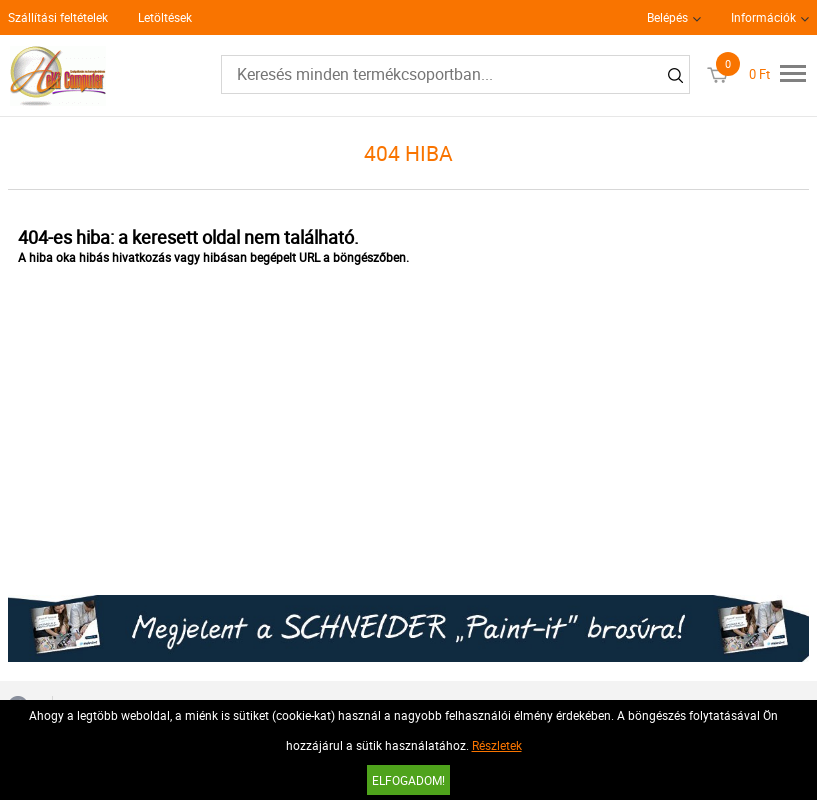  What do you see at coordinates (165, 17) in the screenshot?
I see `Letöltések` at bounding box center [165, 17].